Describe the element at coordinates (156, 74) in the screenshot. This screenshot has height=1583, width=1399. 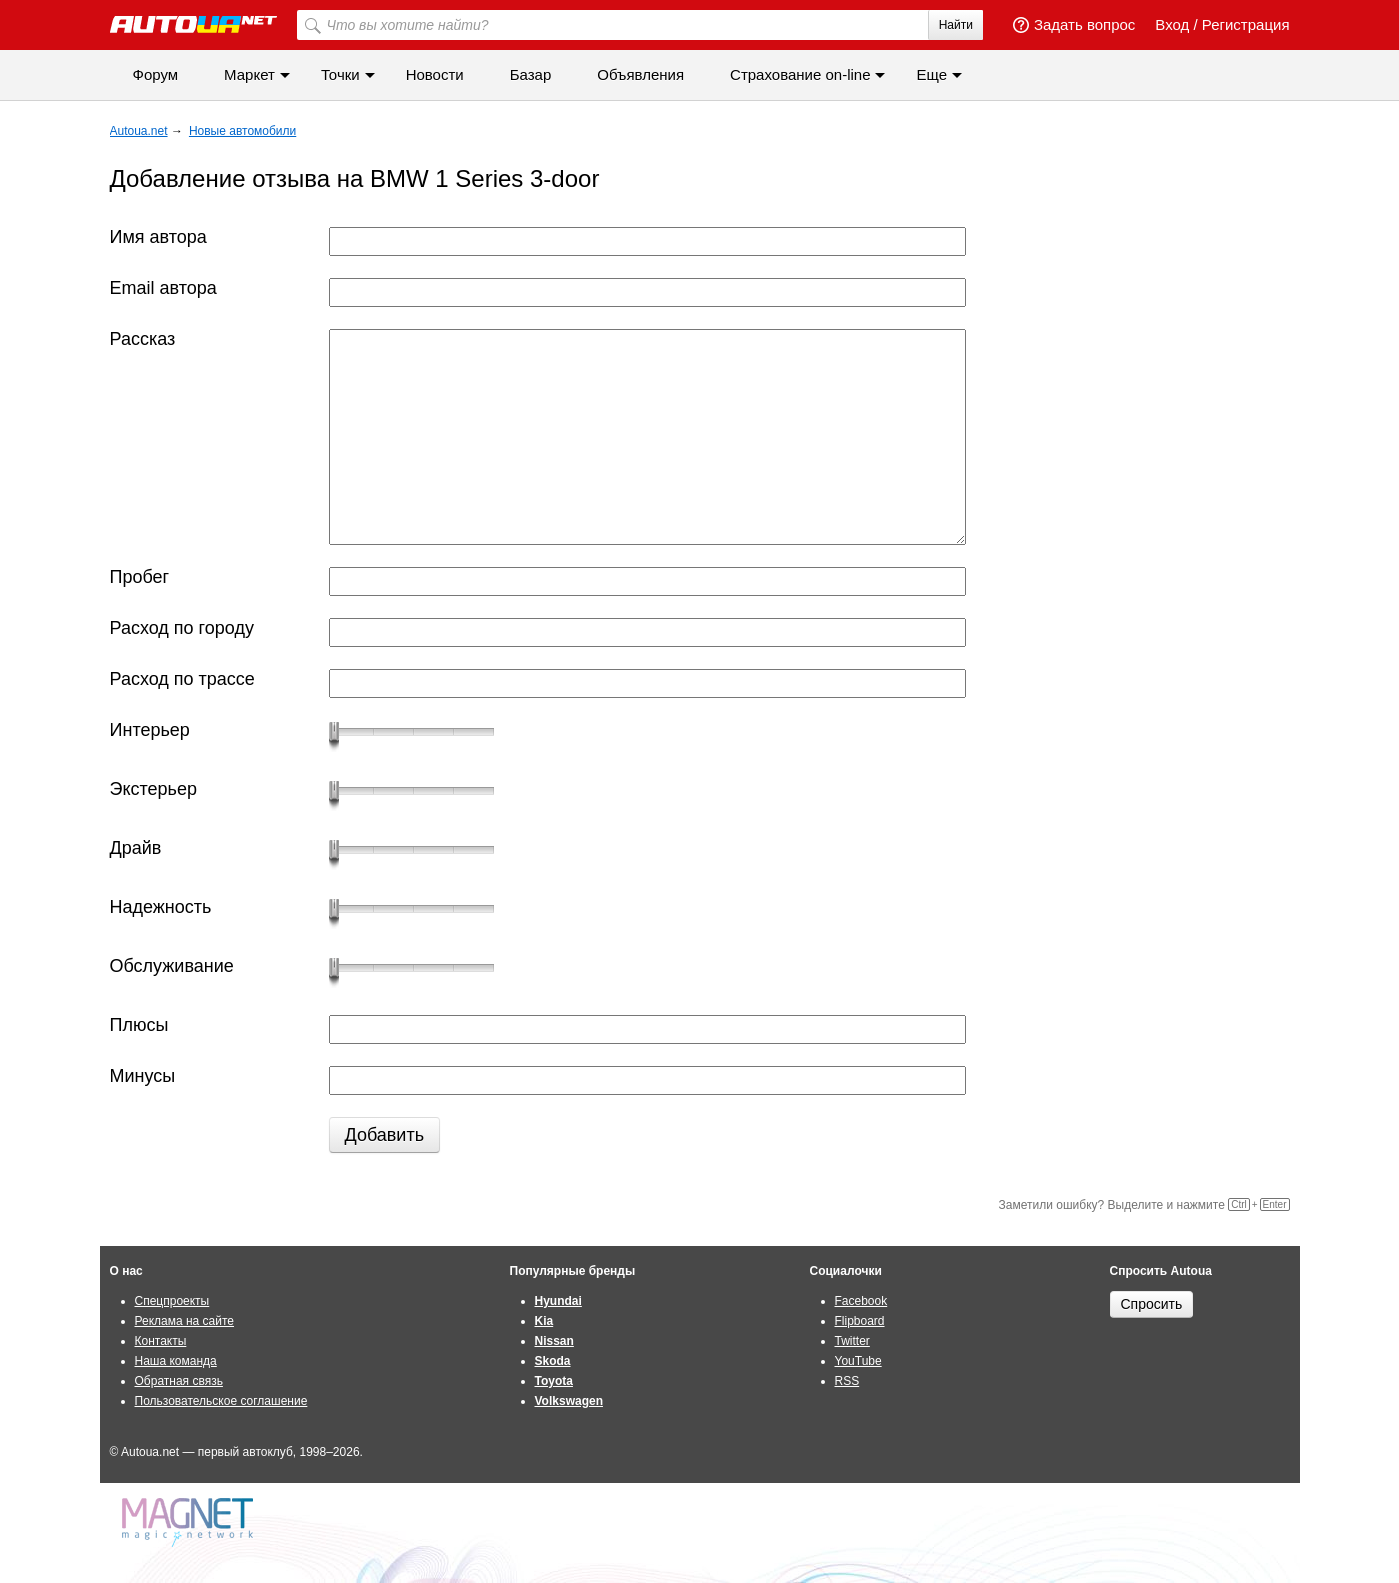
I see `Форум` at that location.